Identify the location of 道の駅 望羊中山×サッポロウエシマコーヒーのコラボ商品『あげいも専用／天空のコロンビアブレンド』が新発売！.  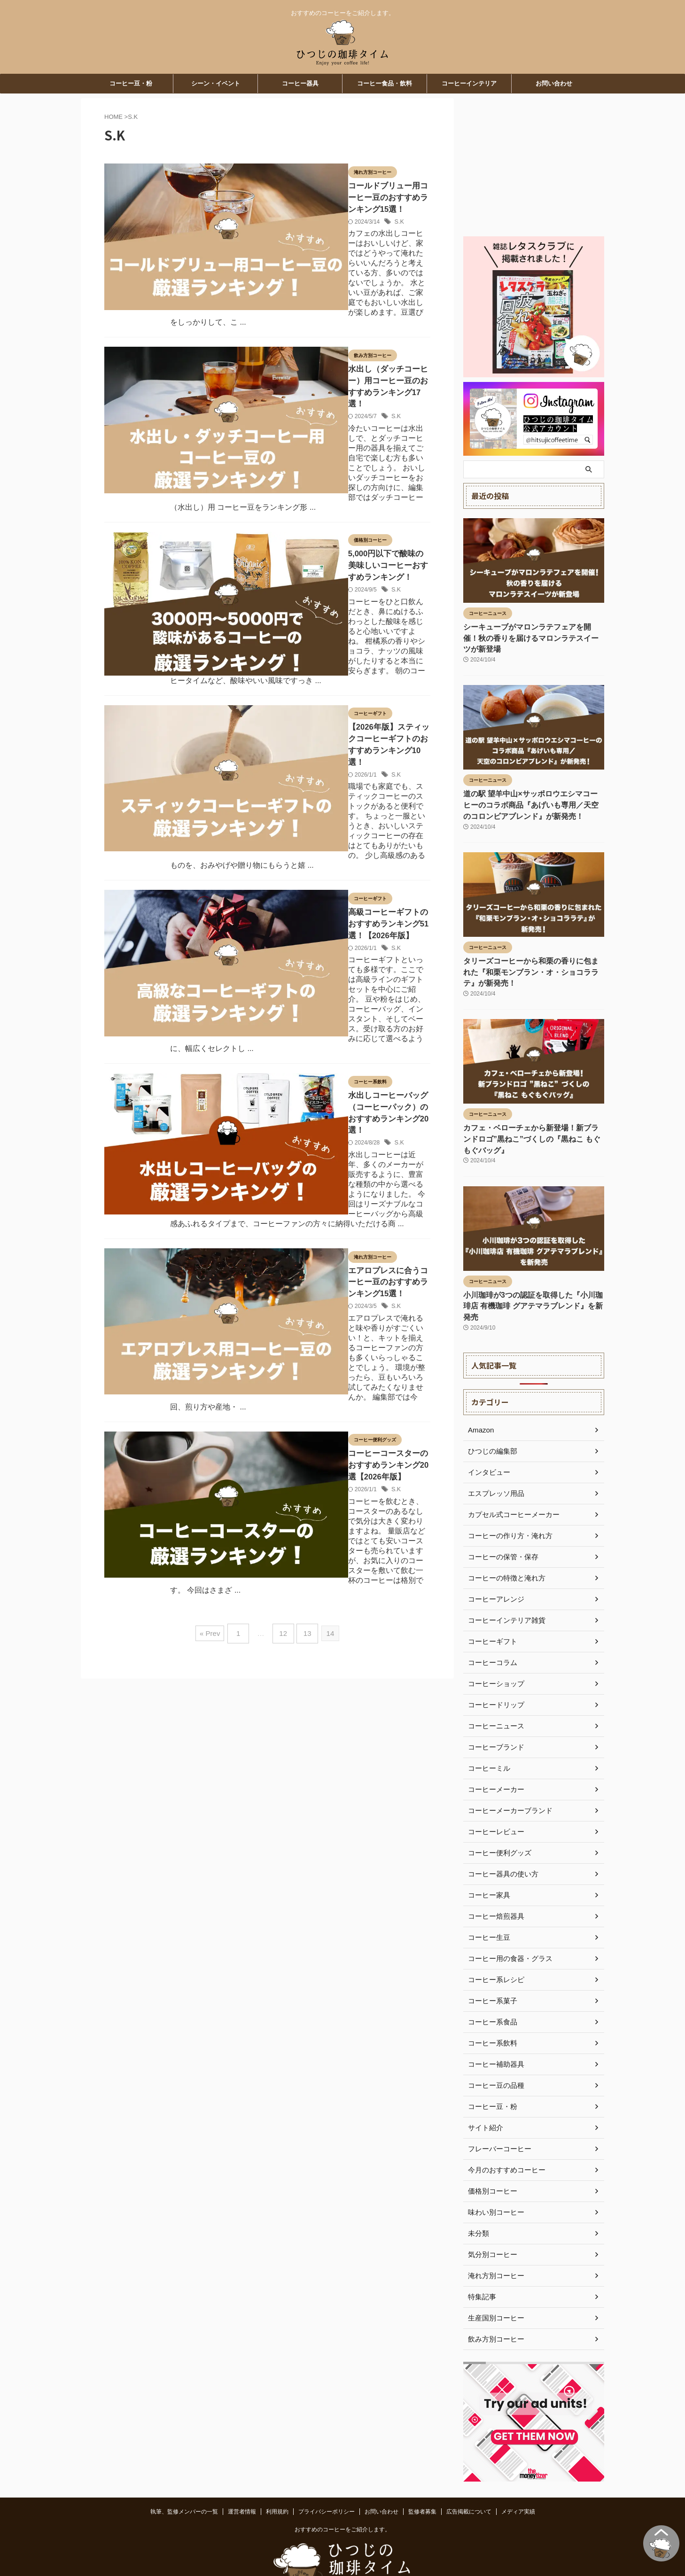
(532, 792).